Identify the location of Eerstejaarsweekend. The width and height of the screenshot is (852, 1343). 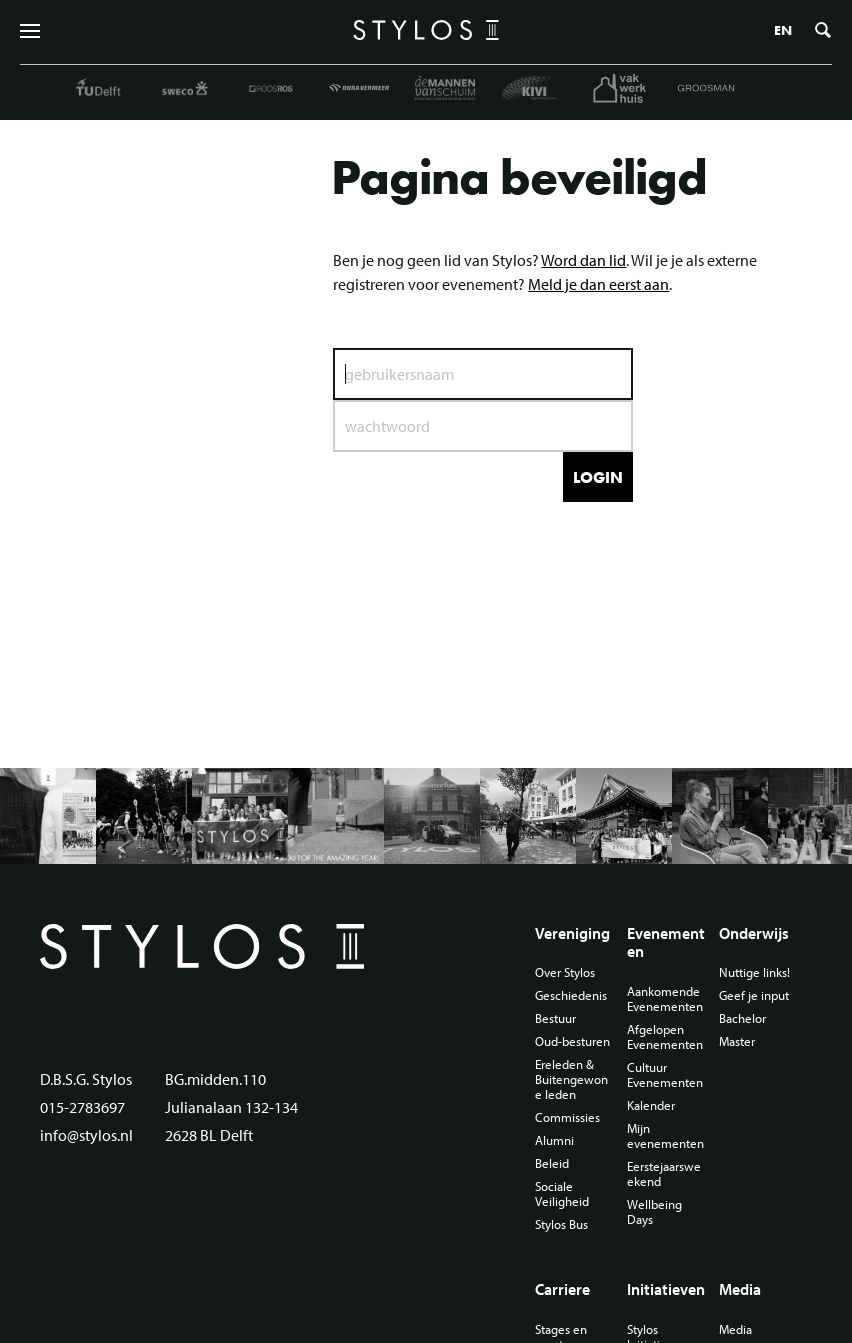
(664, 1174).